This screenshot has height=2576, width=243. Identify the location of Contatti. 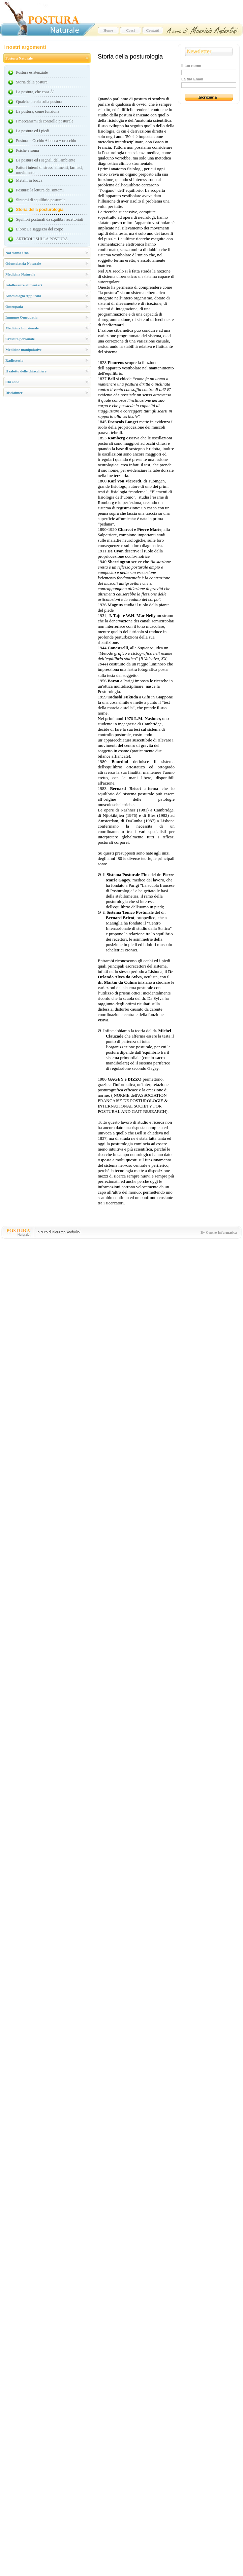
(152, 30).